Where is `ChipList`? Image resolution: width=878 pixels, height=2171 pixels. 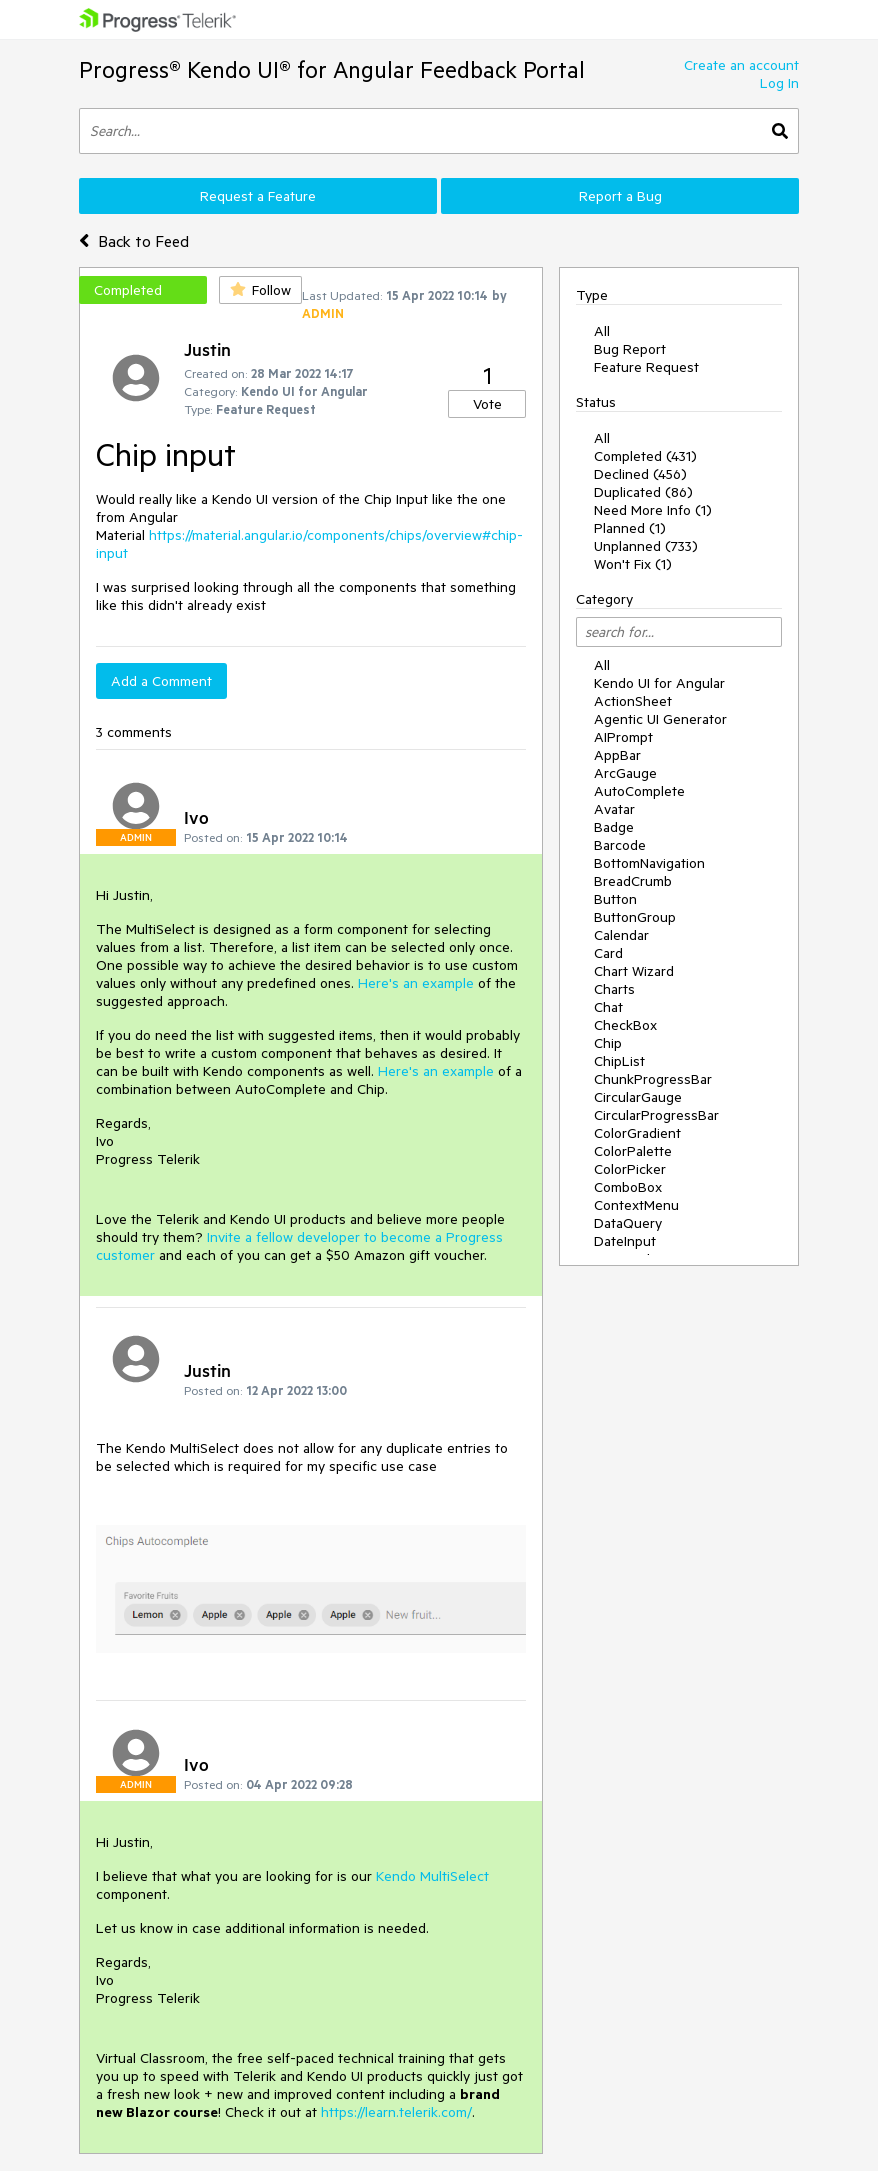
ChipList is located at coordinates (619, 1061).